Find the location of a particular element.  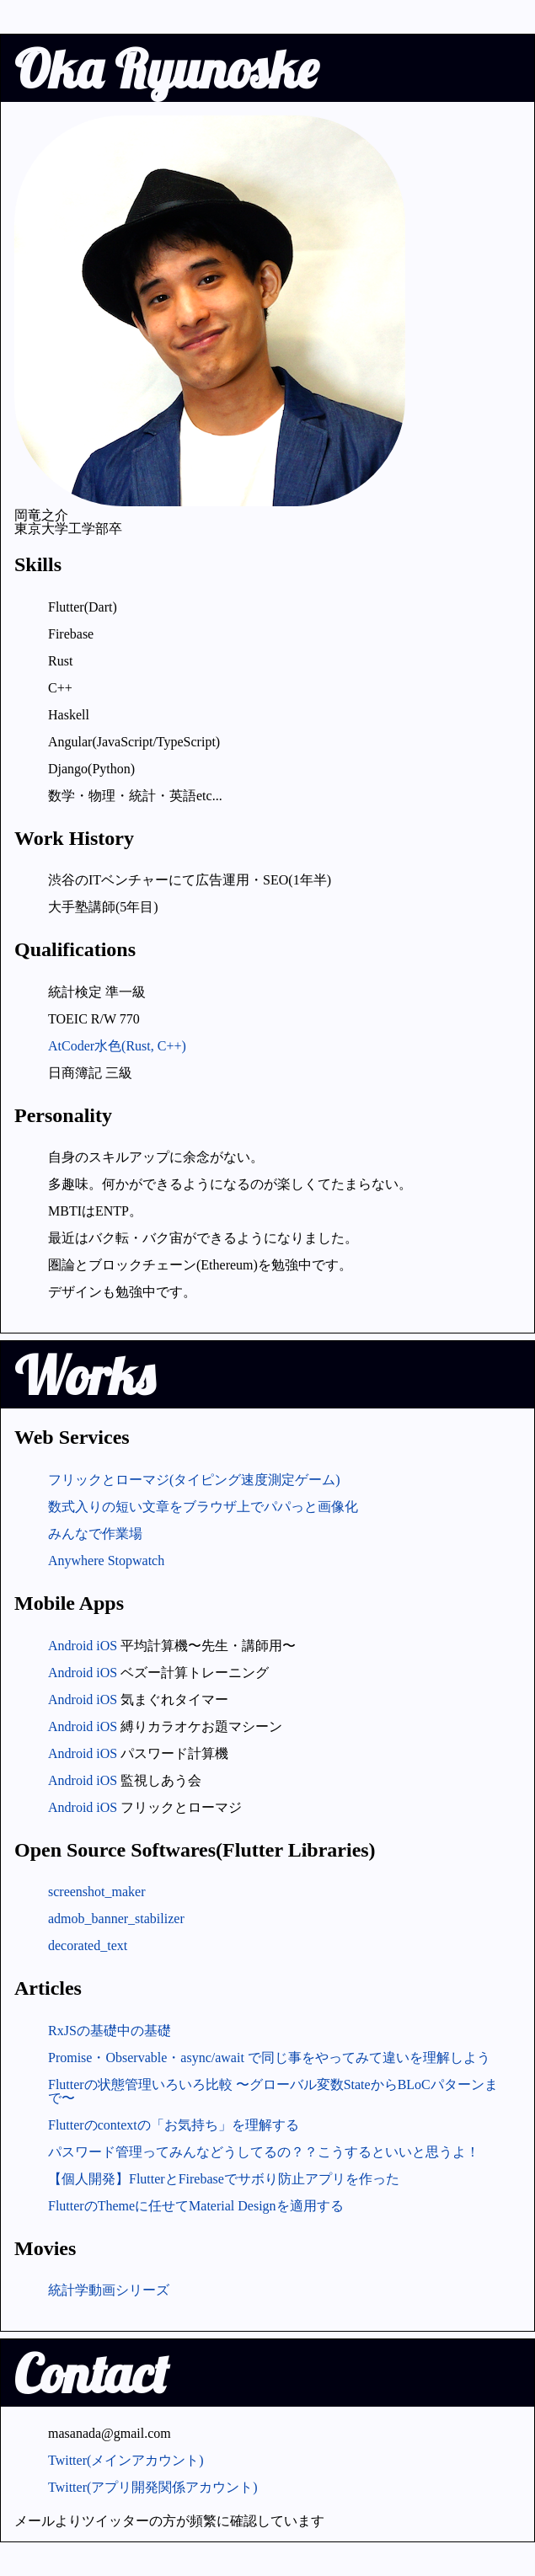

decorated_text is located at coordinates (87, 1945).